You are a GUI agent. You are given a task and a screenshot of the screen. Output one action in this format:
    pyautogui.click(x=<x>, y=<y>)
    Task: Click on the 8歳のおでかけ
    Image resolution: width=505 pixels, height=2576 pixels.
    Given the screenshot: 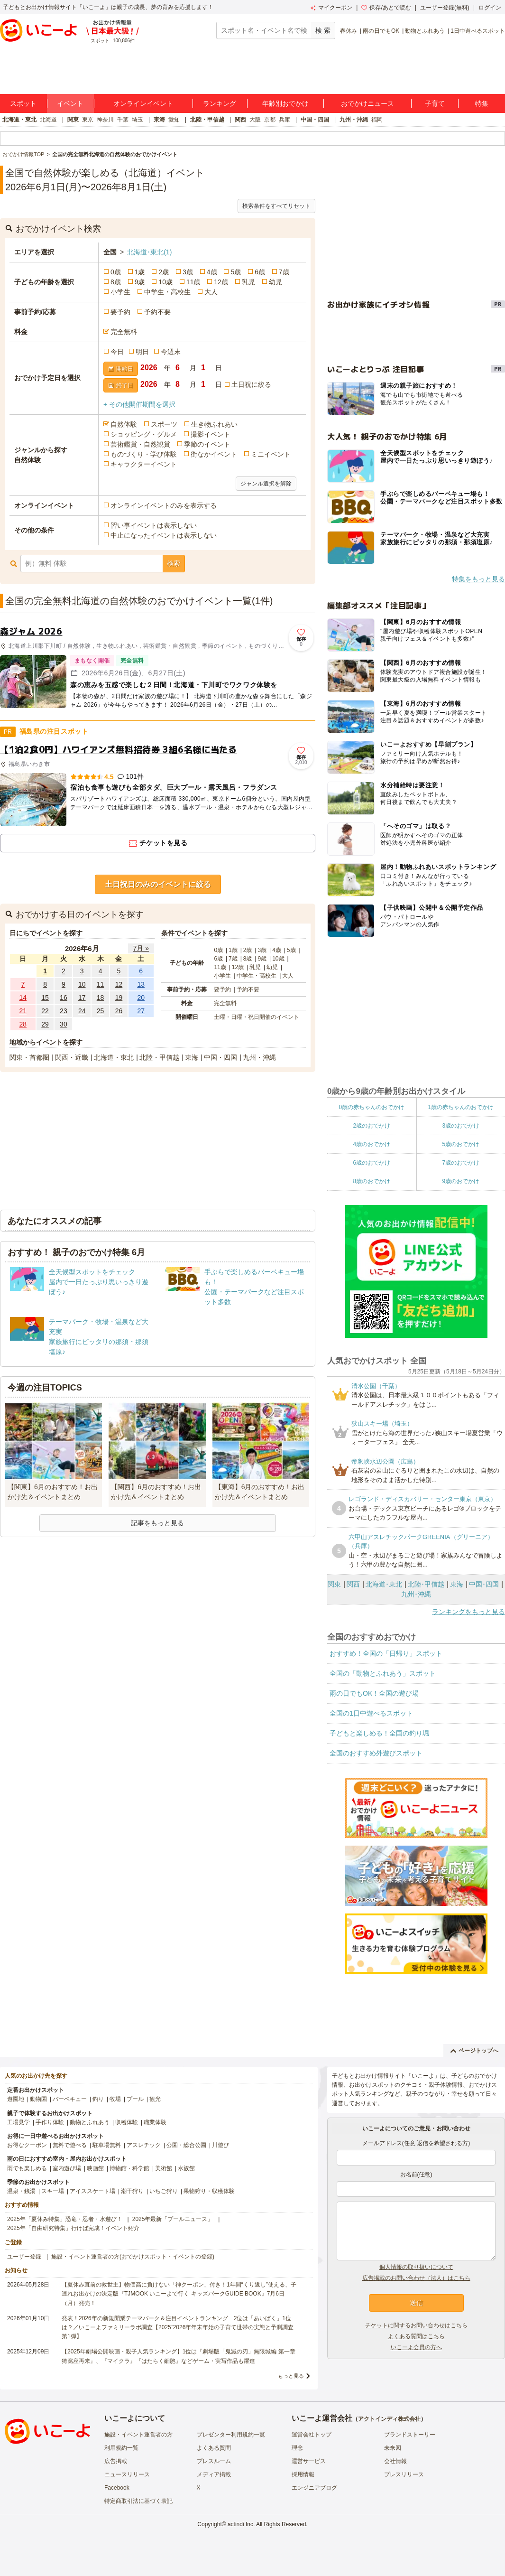 What is the action you would take?
    pyautogui.click(x=371, y=1181)
    